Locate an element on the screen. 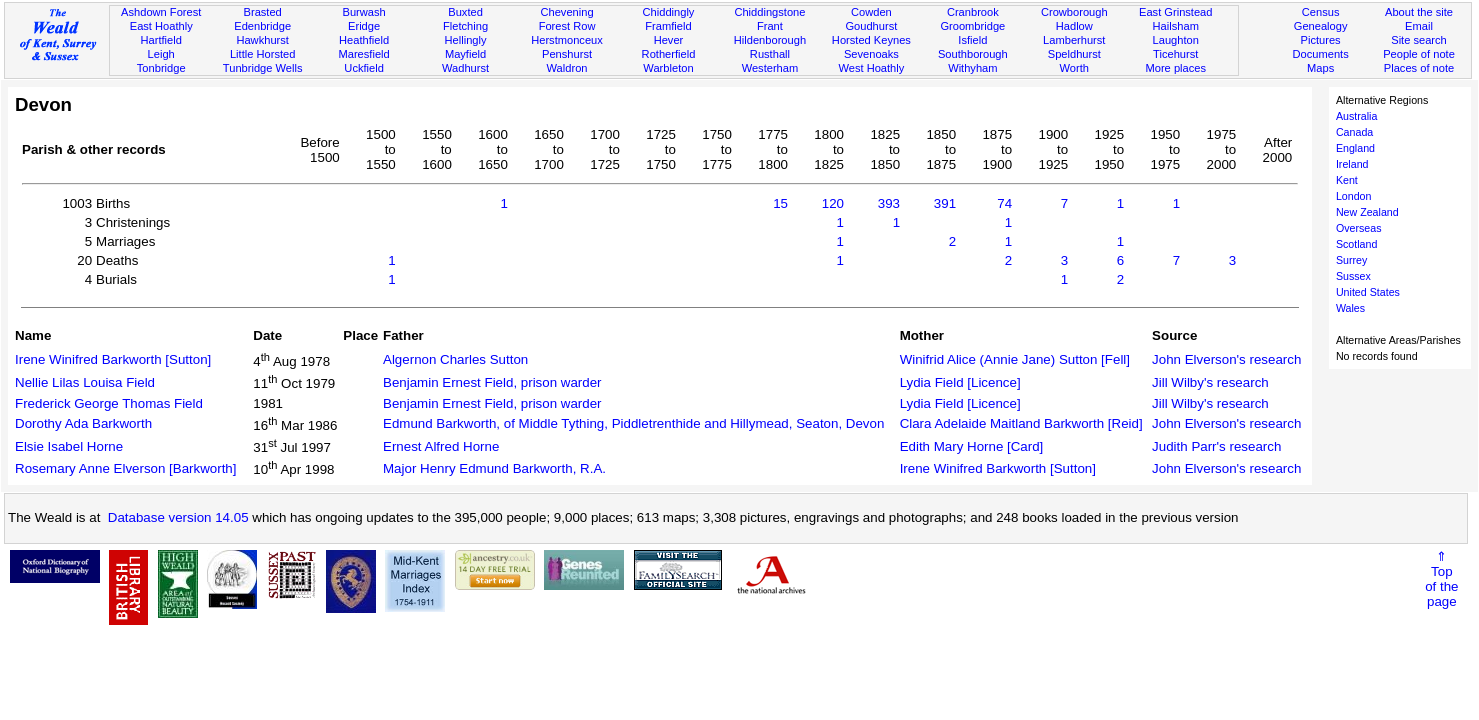  Dorothy Ada Barkworth is located at coordinates (83, 423).